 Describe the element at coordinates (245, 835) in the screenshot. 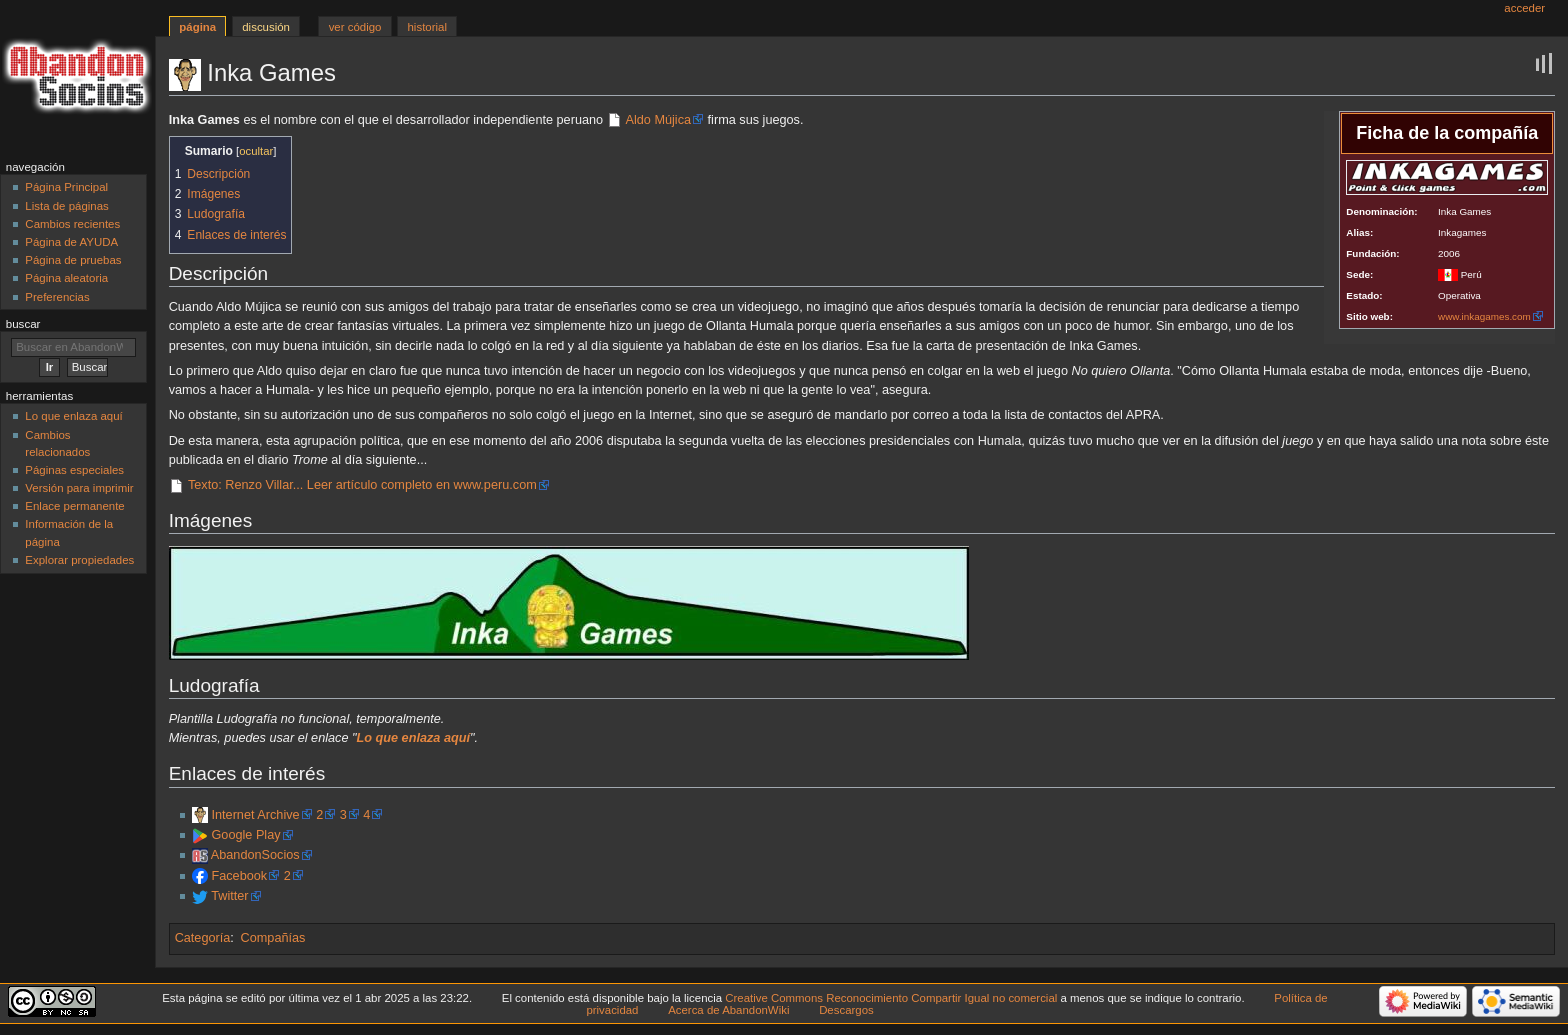

I see `Google Play` at that location.